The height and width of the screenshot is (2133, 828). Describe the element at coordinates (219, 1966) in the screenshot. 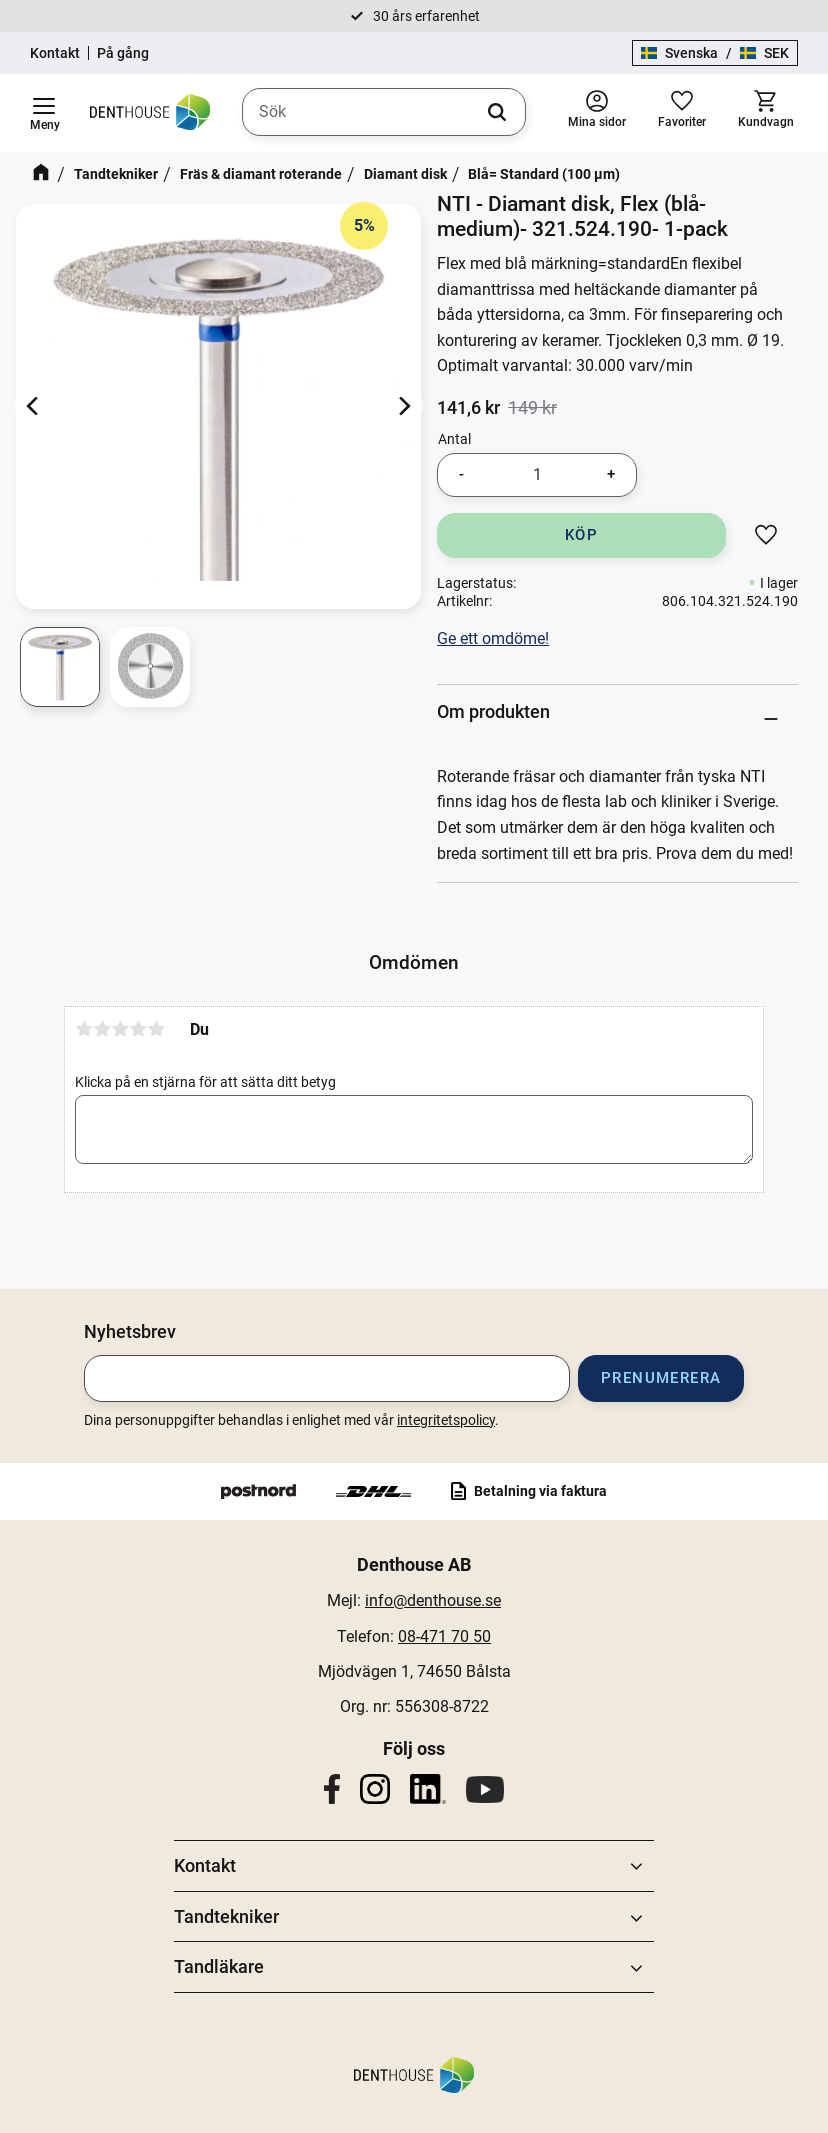

I see `Tandläkare [menuitem]` at that location.